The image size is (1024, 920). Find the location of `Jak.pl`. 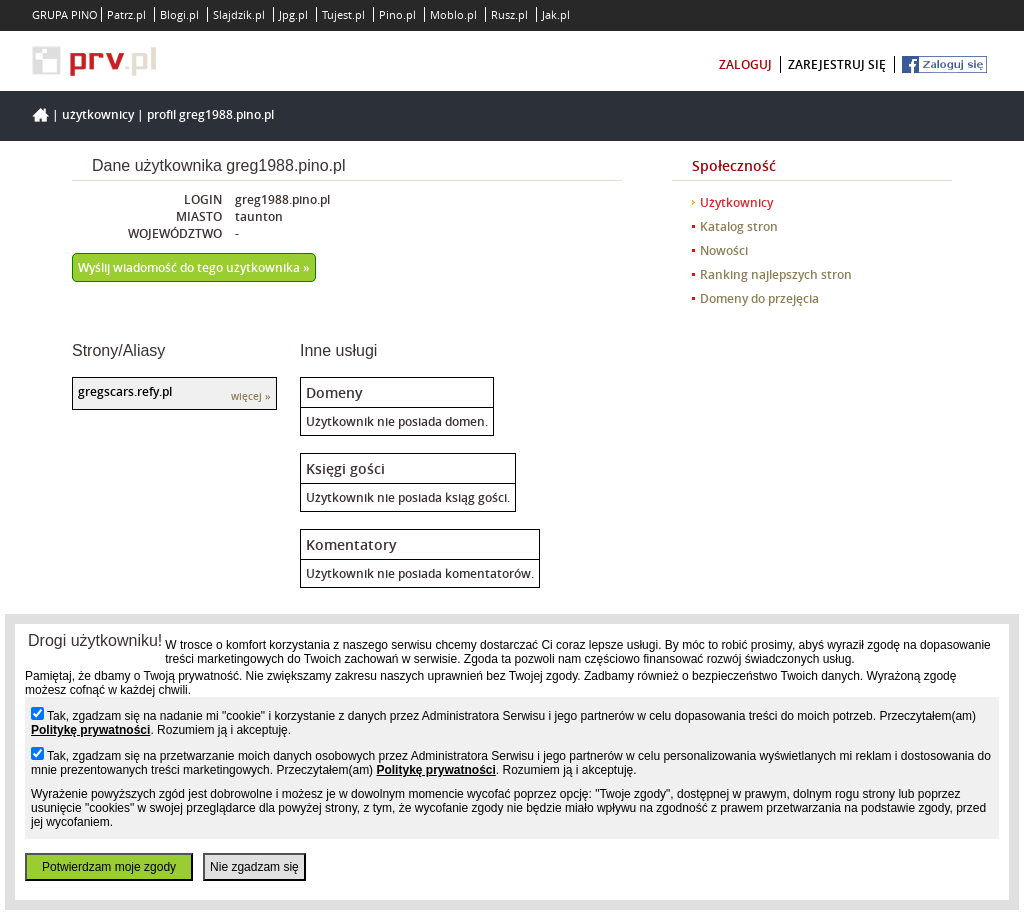

Jak.pl is located at coordinates (556, 14).